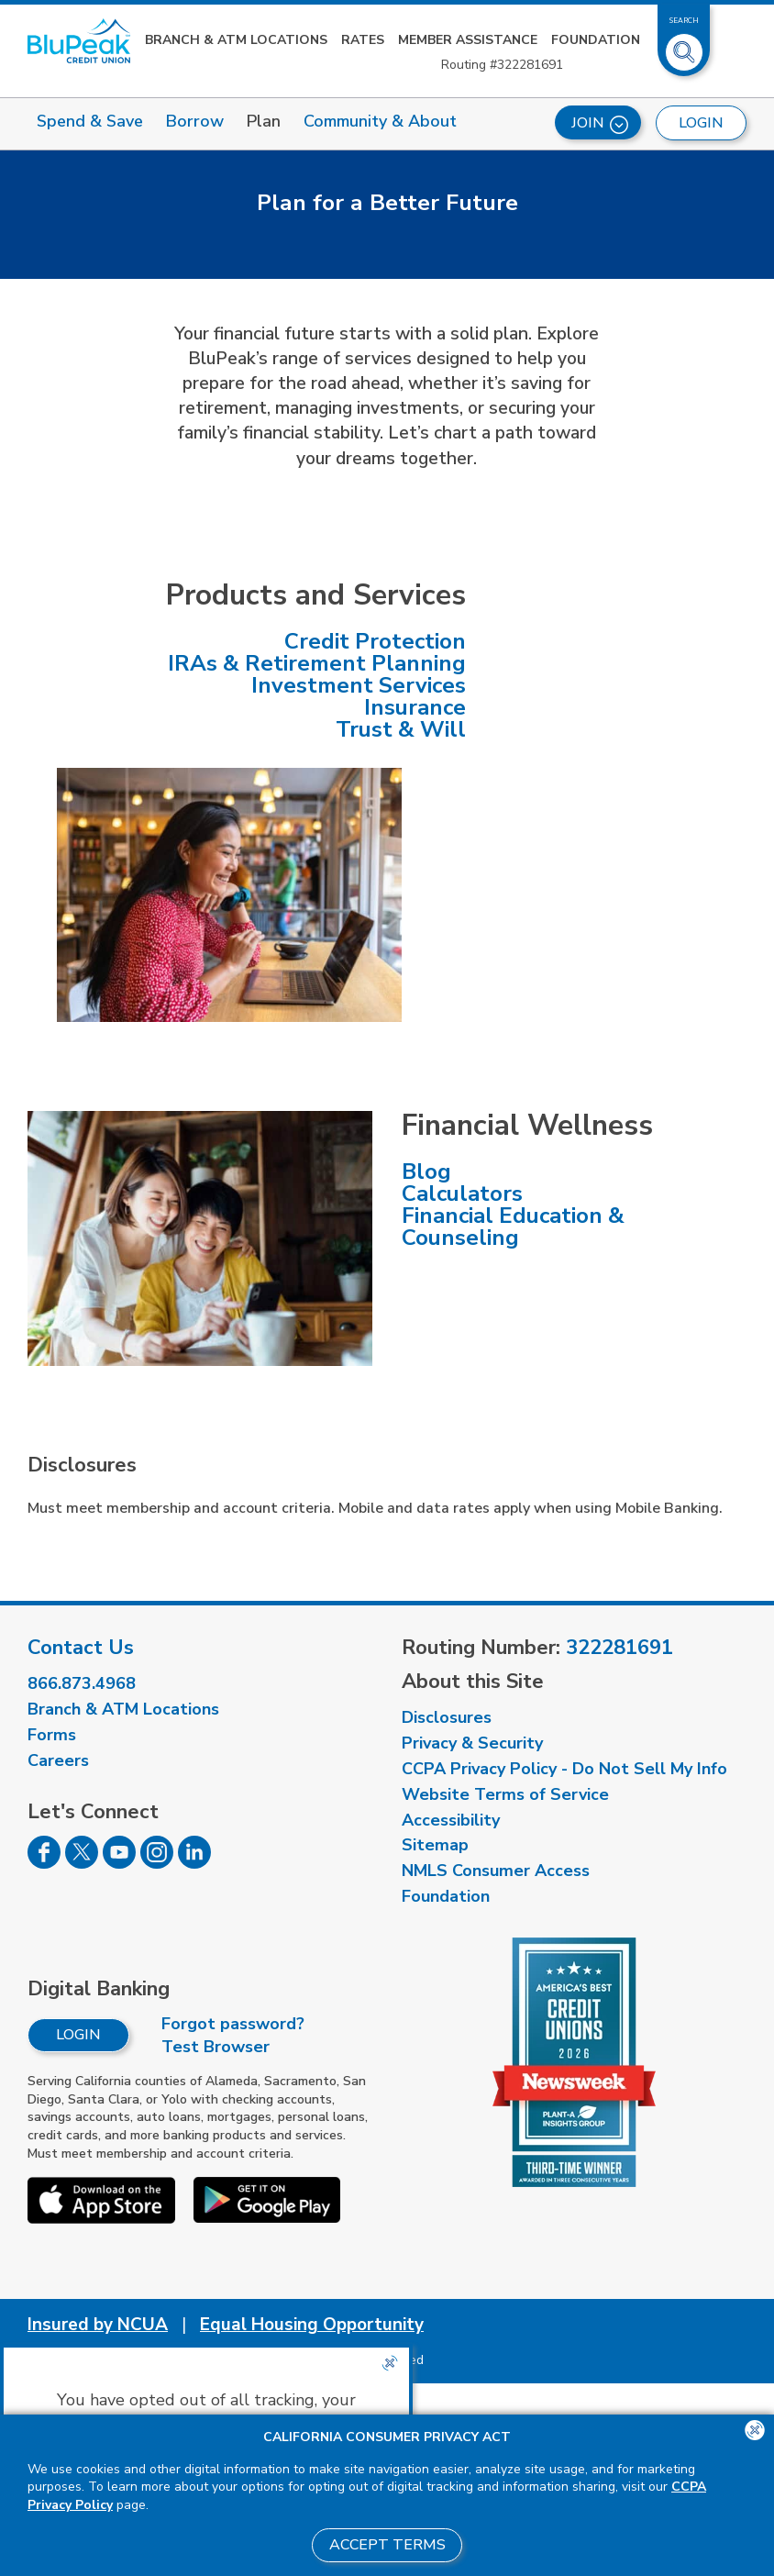  What do you see at coordinates (317, 663) in the screenshot?
I see `IRAs & Retirement Planning` at bounding box center [317, 663].